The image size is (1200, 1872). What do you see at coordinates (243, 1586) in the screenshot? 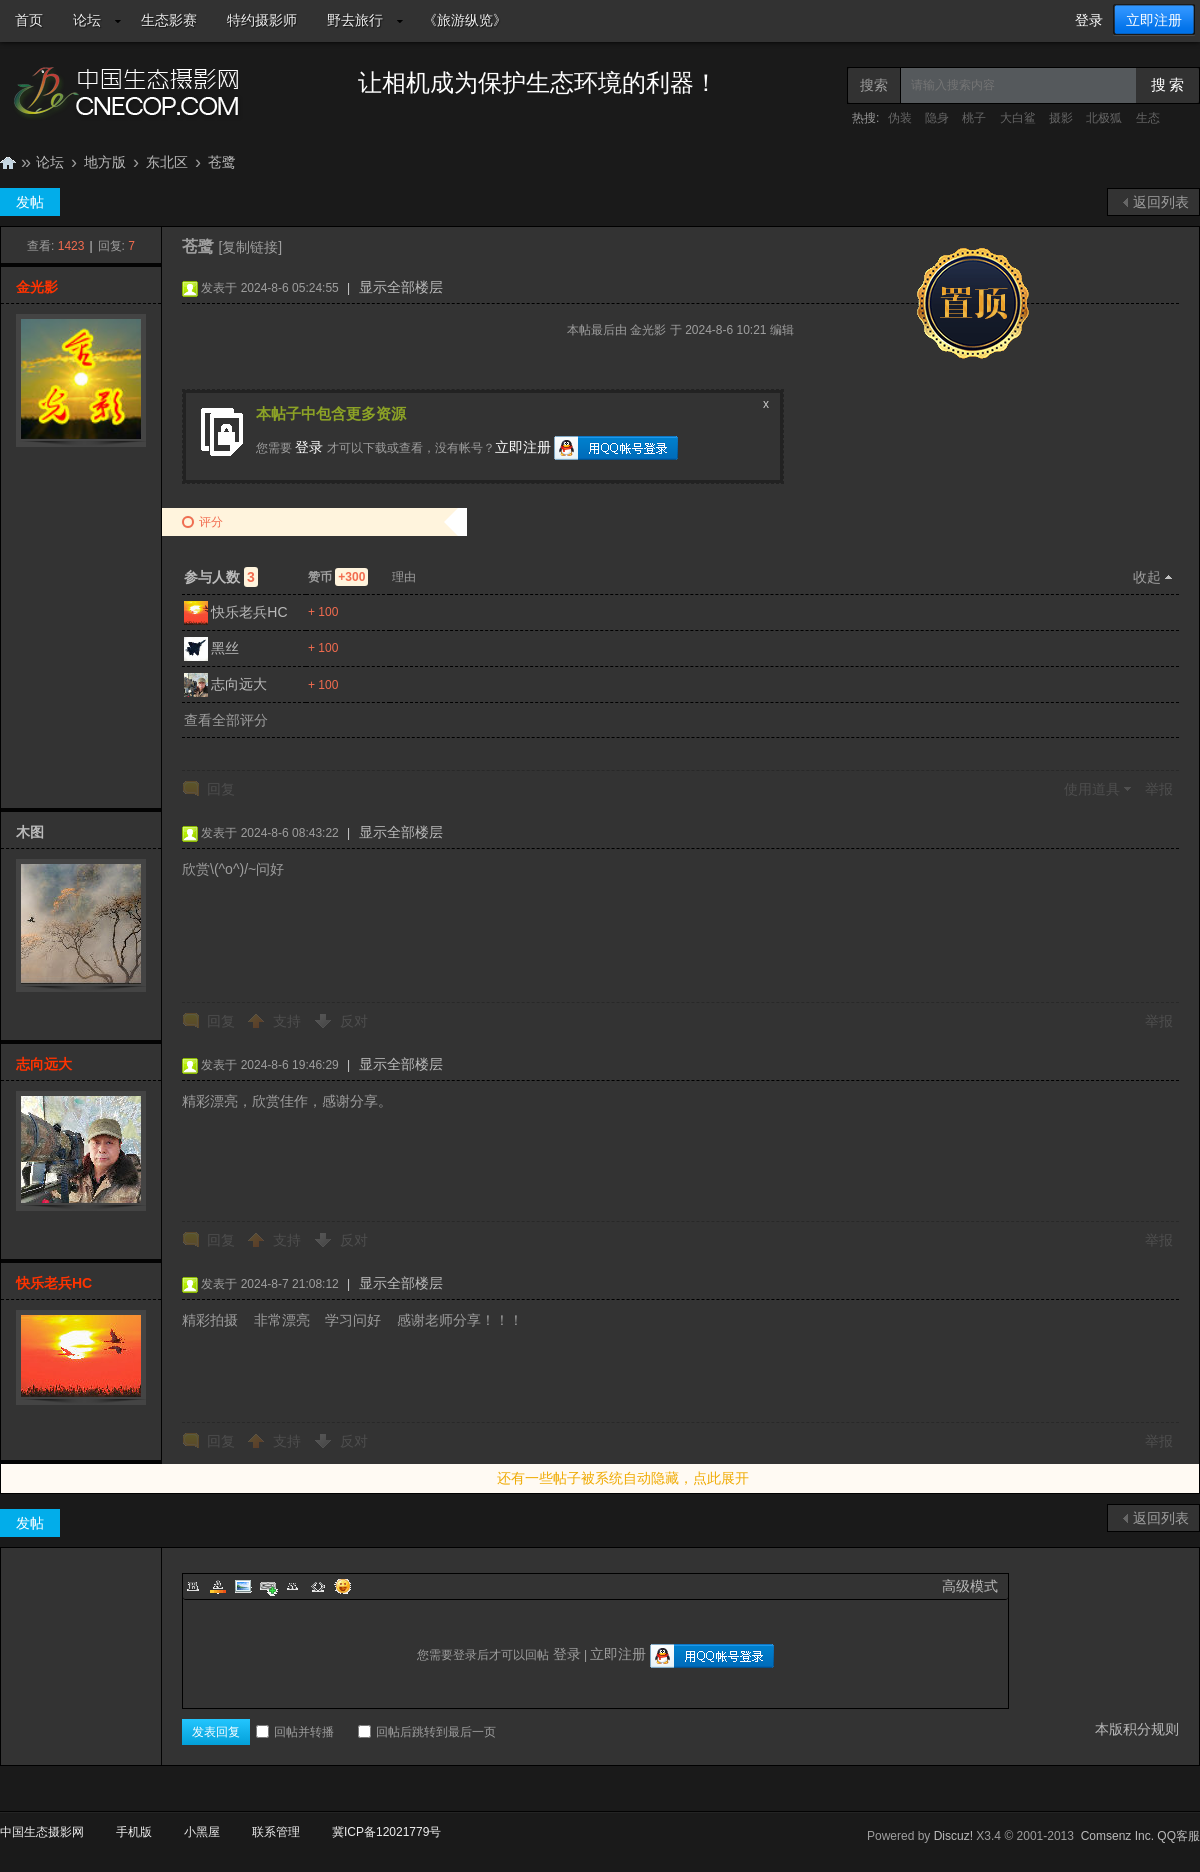
I see `Image` at bounding box center [243, 1586].